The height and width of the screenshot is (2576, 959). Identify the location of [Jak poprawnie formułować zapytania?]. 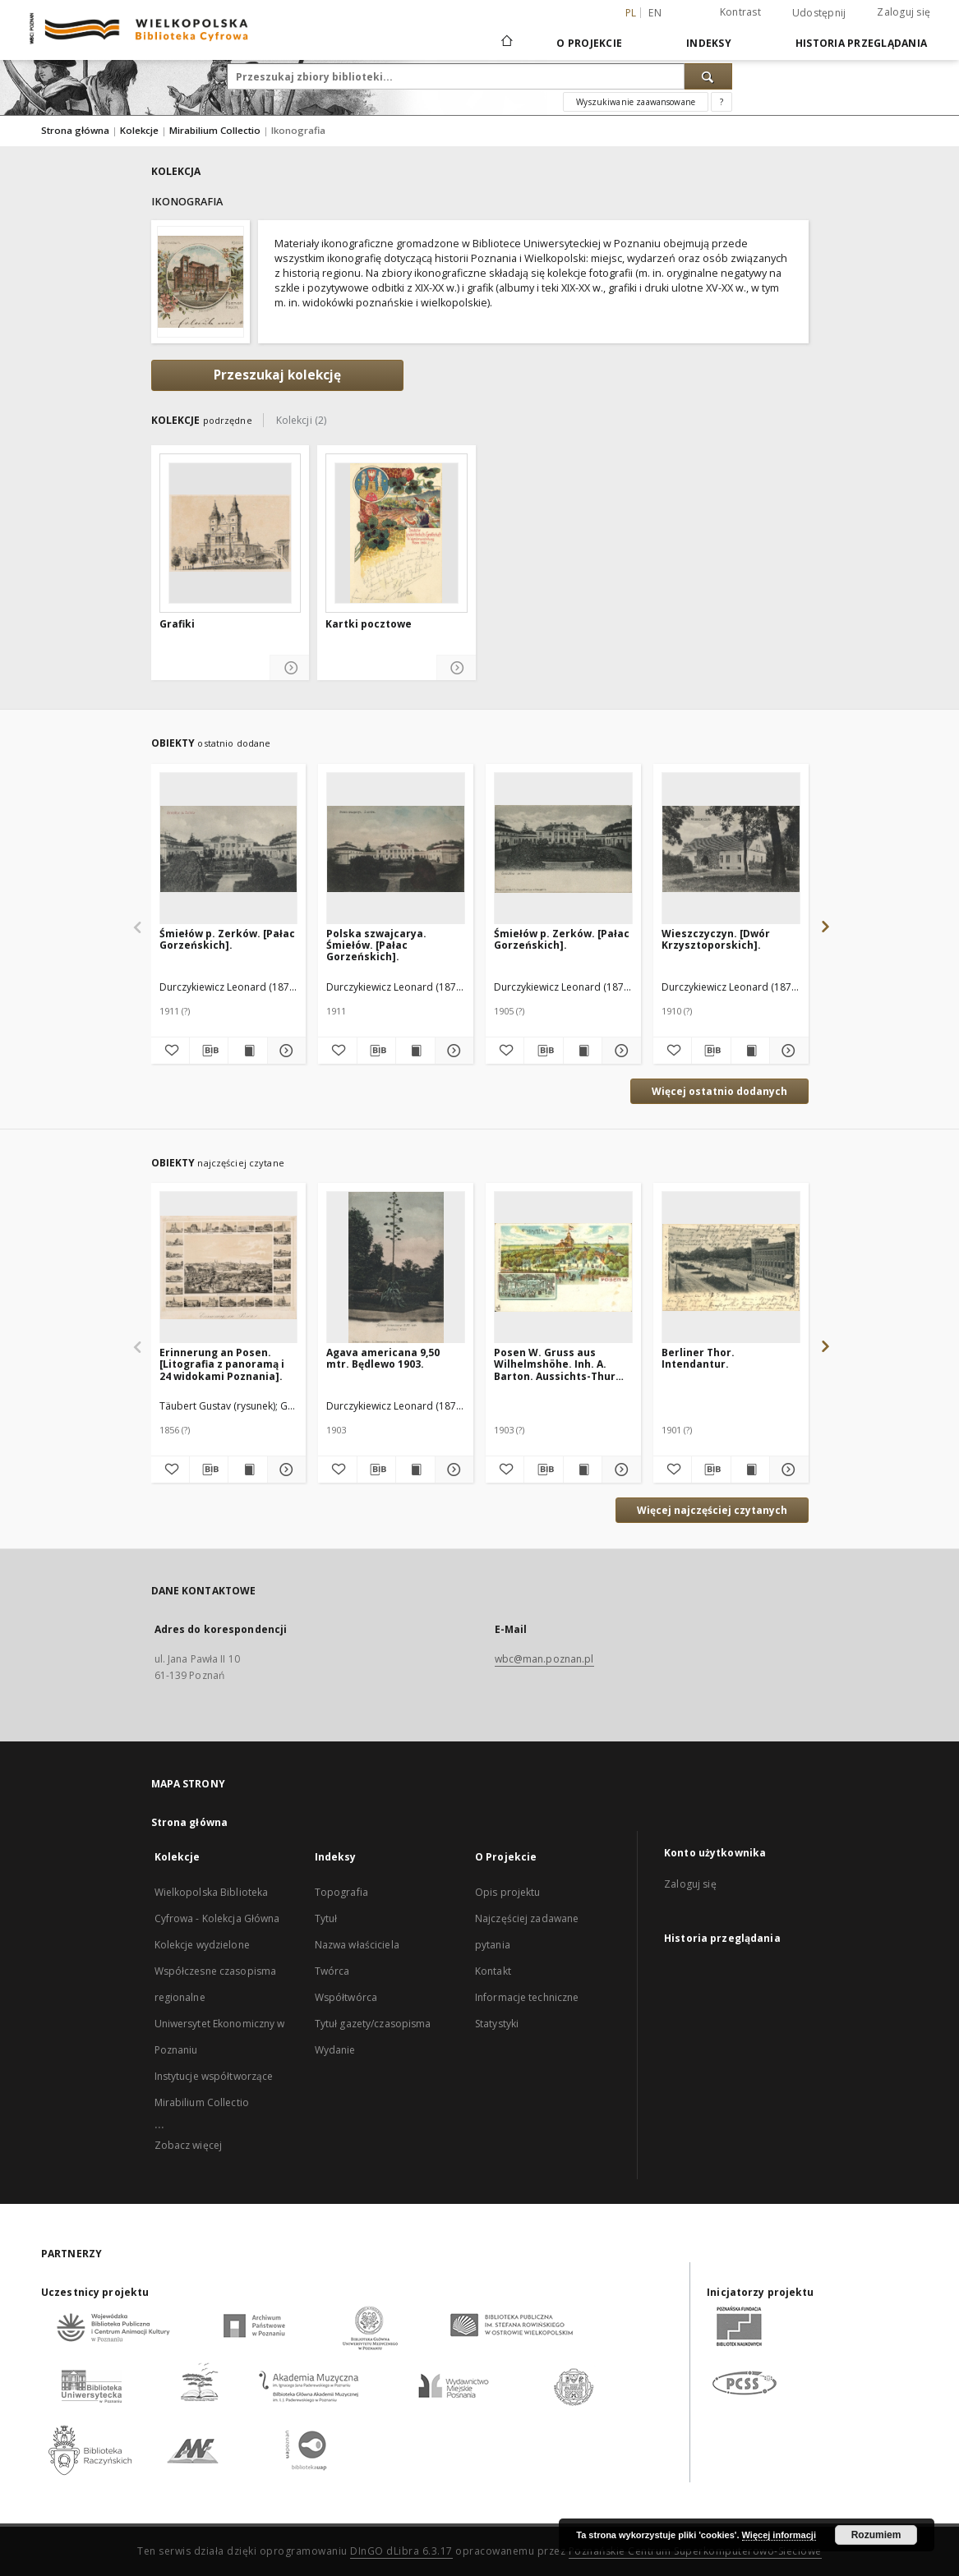
(721, 102).